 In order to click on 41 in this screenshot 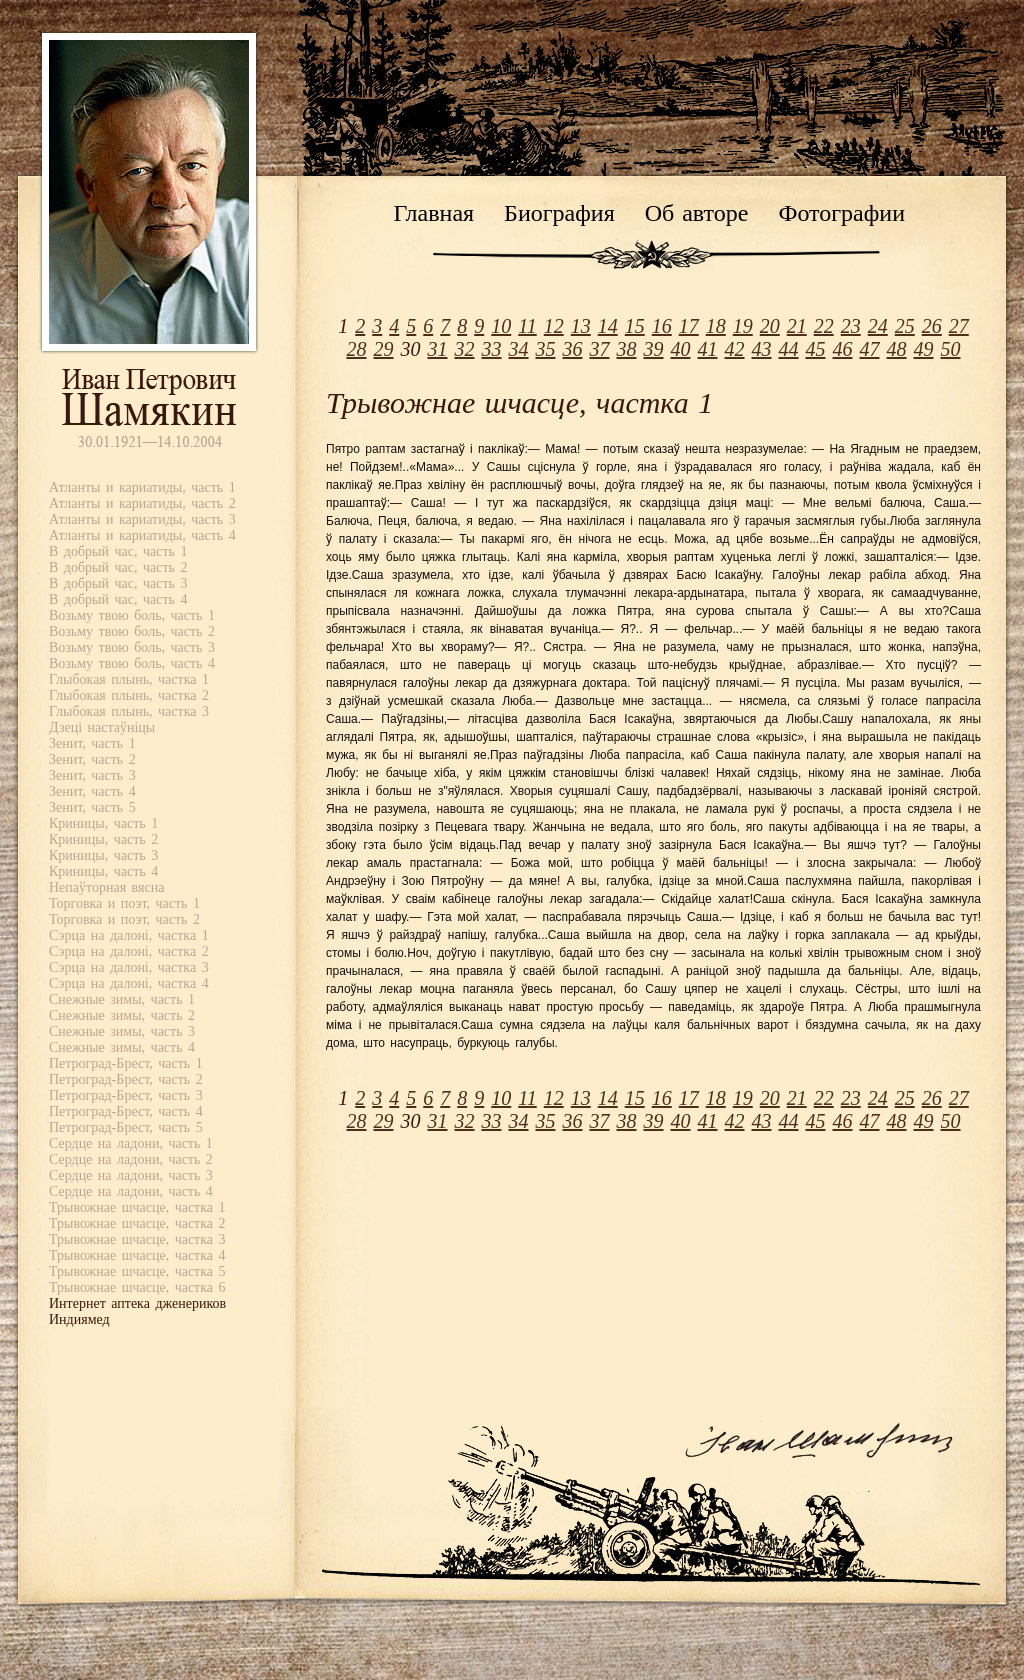, I will do `click(708, 349)`.